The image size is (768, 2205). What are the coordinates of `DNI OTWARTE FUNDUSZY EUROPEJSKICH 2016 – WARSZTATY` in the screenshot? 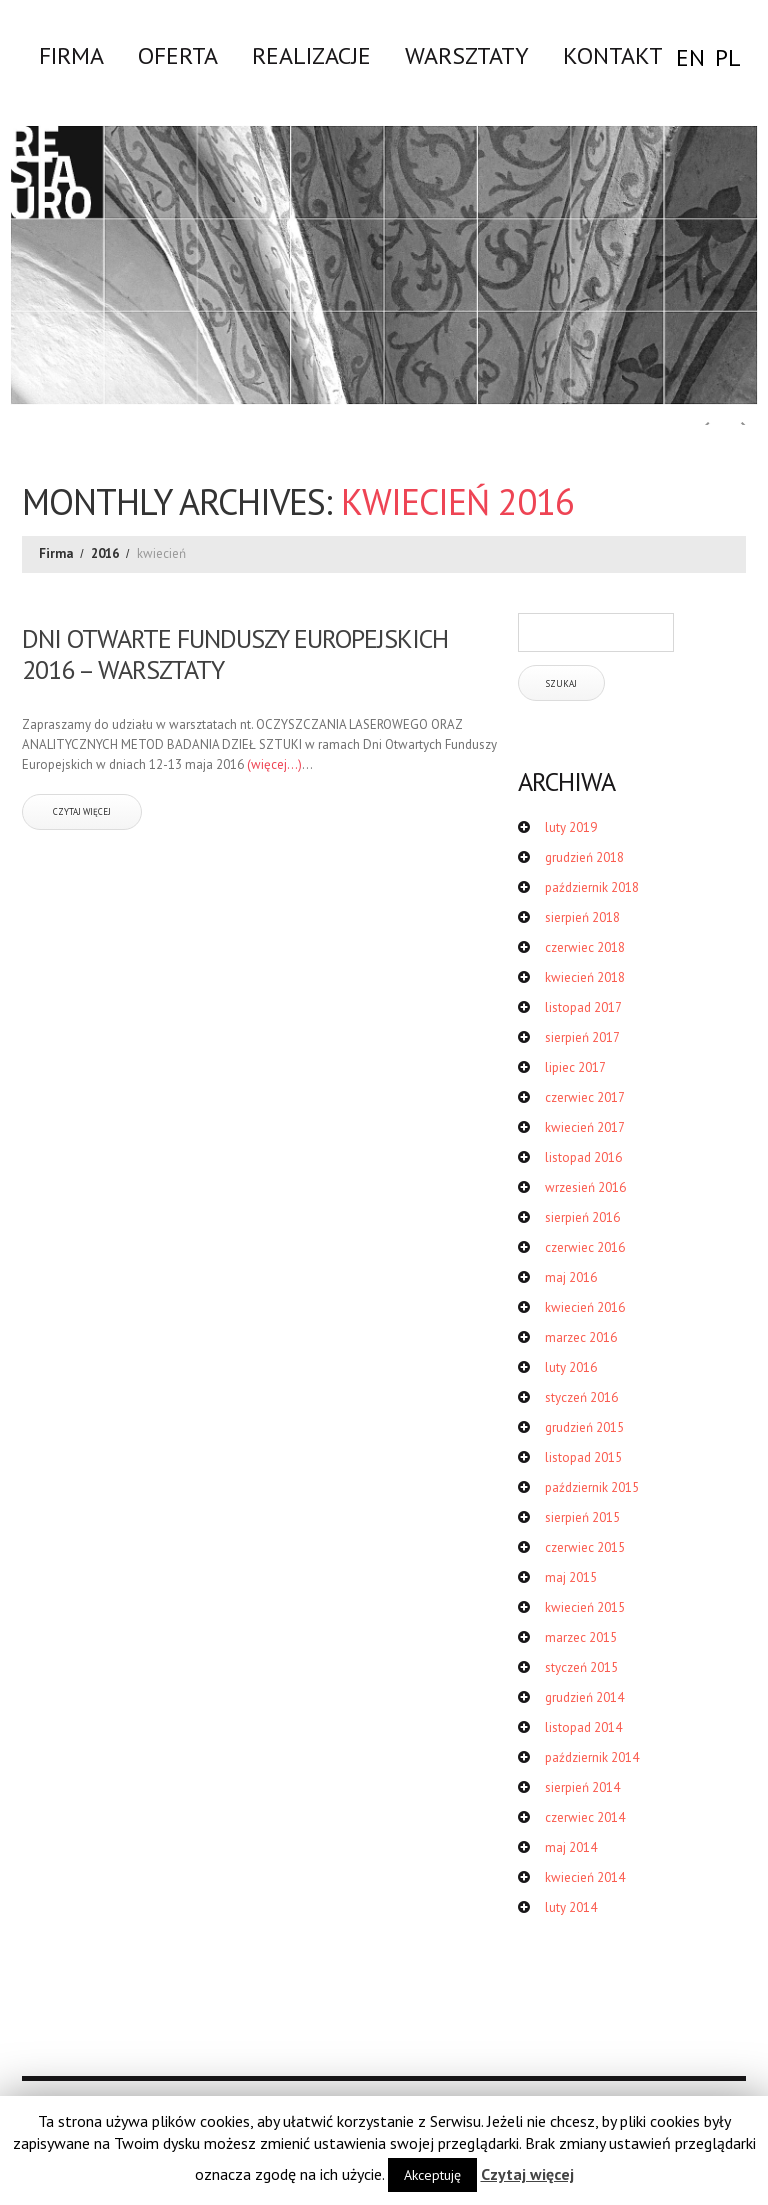 It's located at (235, 654).